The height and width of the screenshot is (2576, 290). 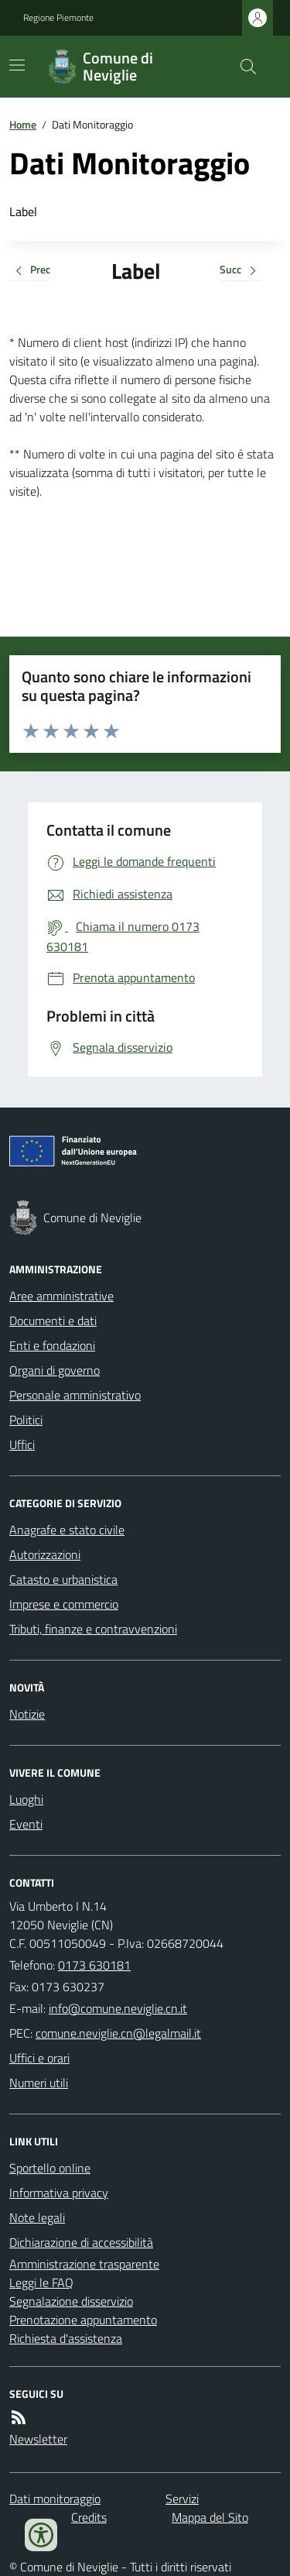 I want to click on Enti e fondazioni, so click(x=52, y=1345).